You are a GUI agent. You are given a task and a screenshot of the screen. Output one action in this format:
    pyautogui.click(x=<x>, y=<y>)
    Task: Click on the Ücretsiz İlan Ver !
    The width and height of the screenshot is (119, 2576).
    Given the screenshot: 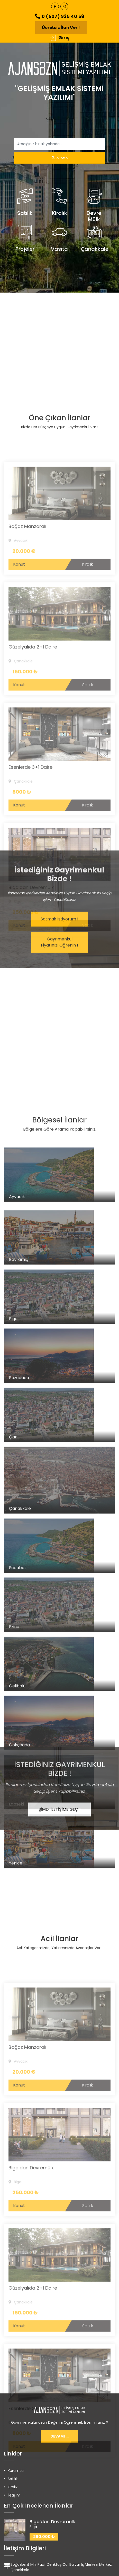 What is the action you would take?
    pyautogui.click(x=61, y=28)
    